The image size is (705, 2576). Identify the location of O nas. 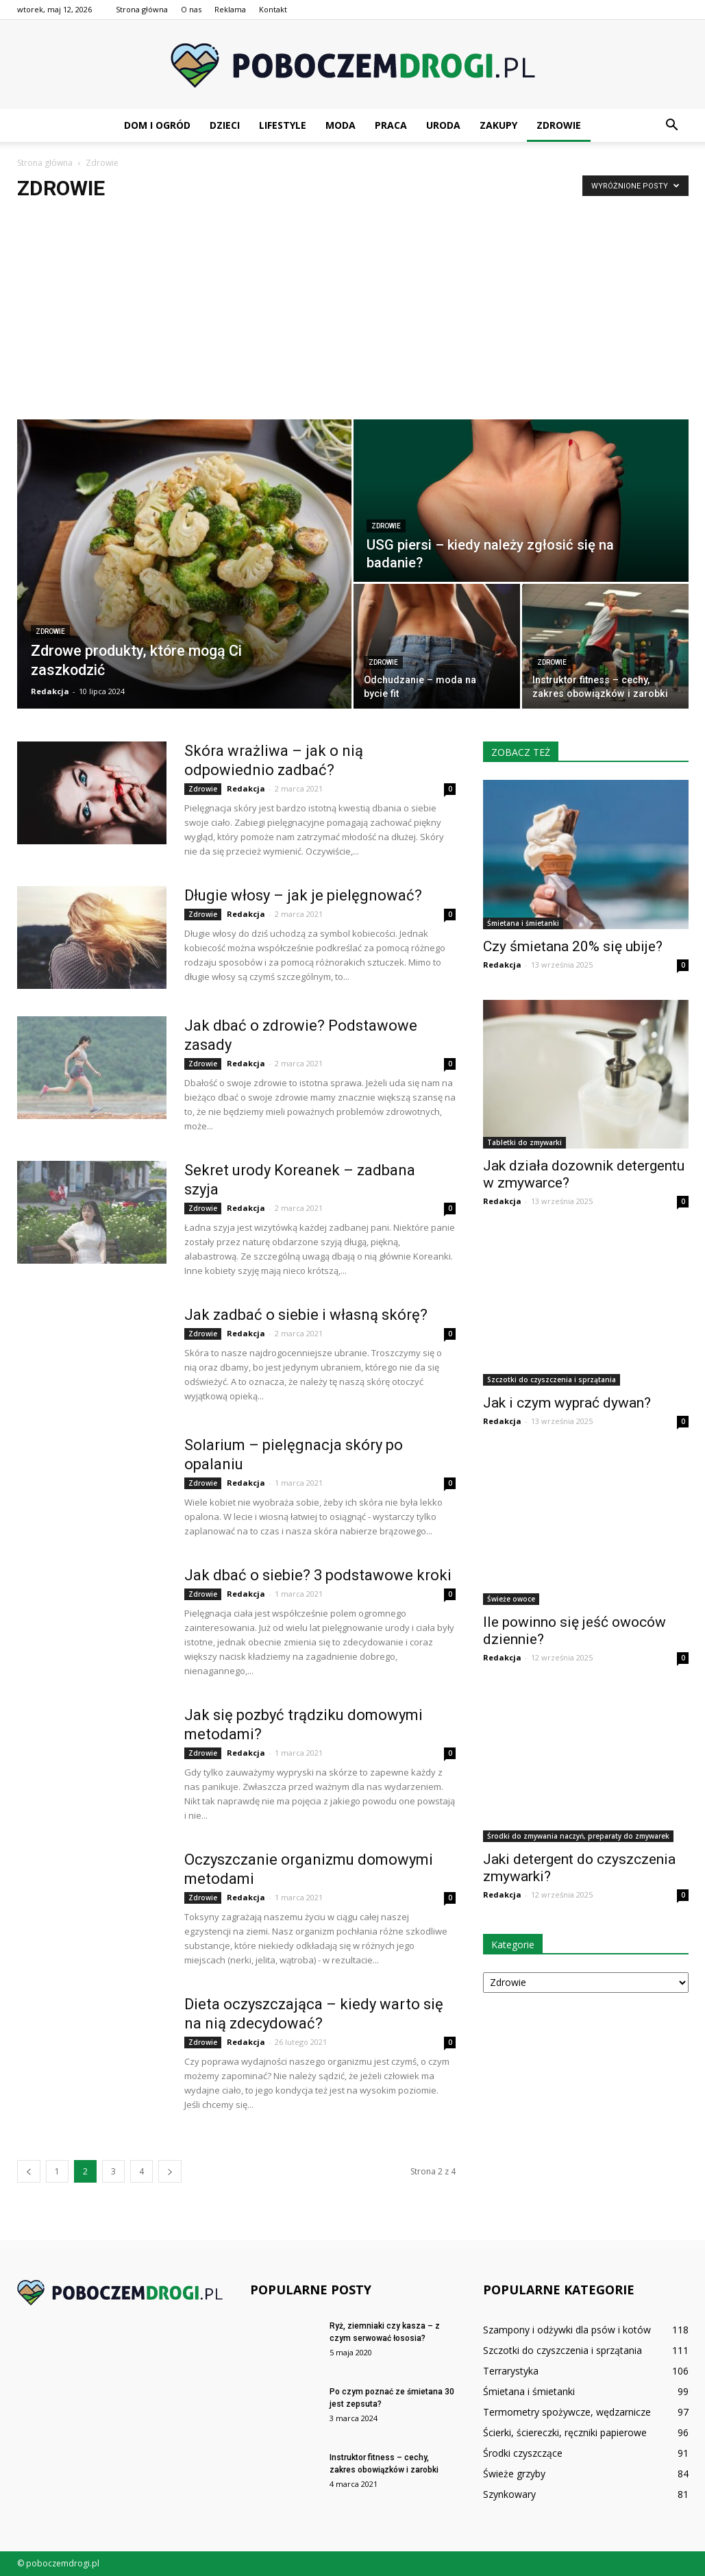
(191, 9).